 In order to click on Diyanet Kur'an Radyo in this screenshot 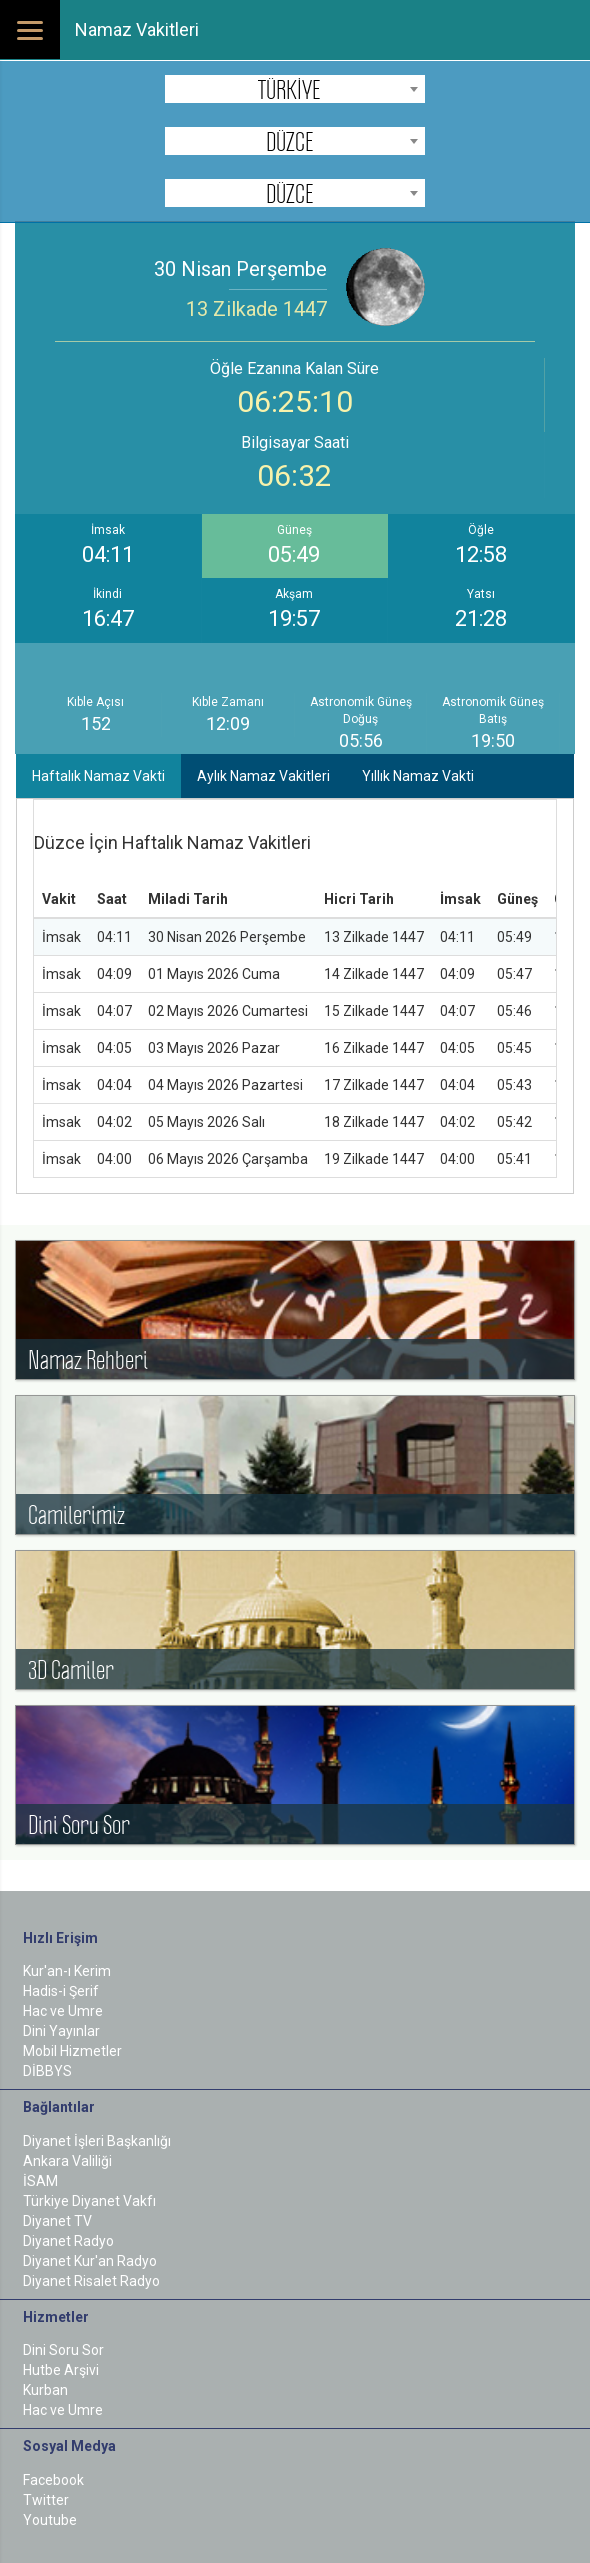, I will do `click(90, 2261)`.